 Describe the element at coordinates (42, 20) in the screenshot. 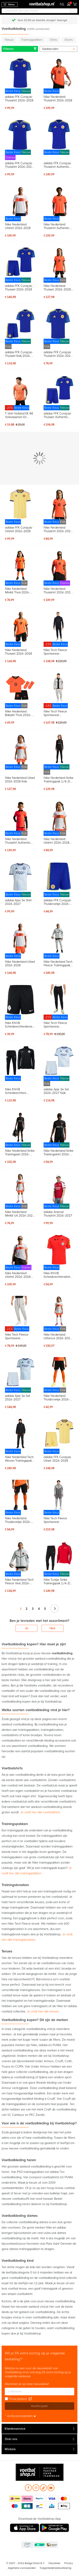

I see `Gratis retourneren* (60 dagen)` at that location.